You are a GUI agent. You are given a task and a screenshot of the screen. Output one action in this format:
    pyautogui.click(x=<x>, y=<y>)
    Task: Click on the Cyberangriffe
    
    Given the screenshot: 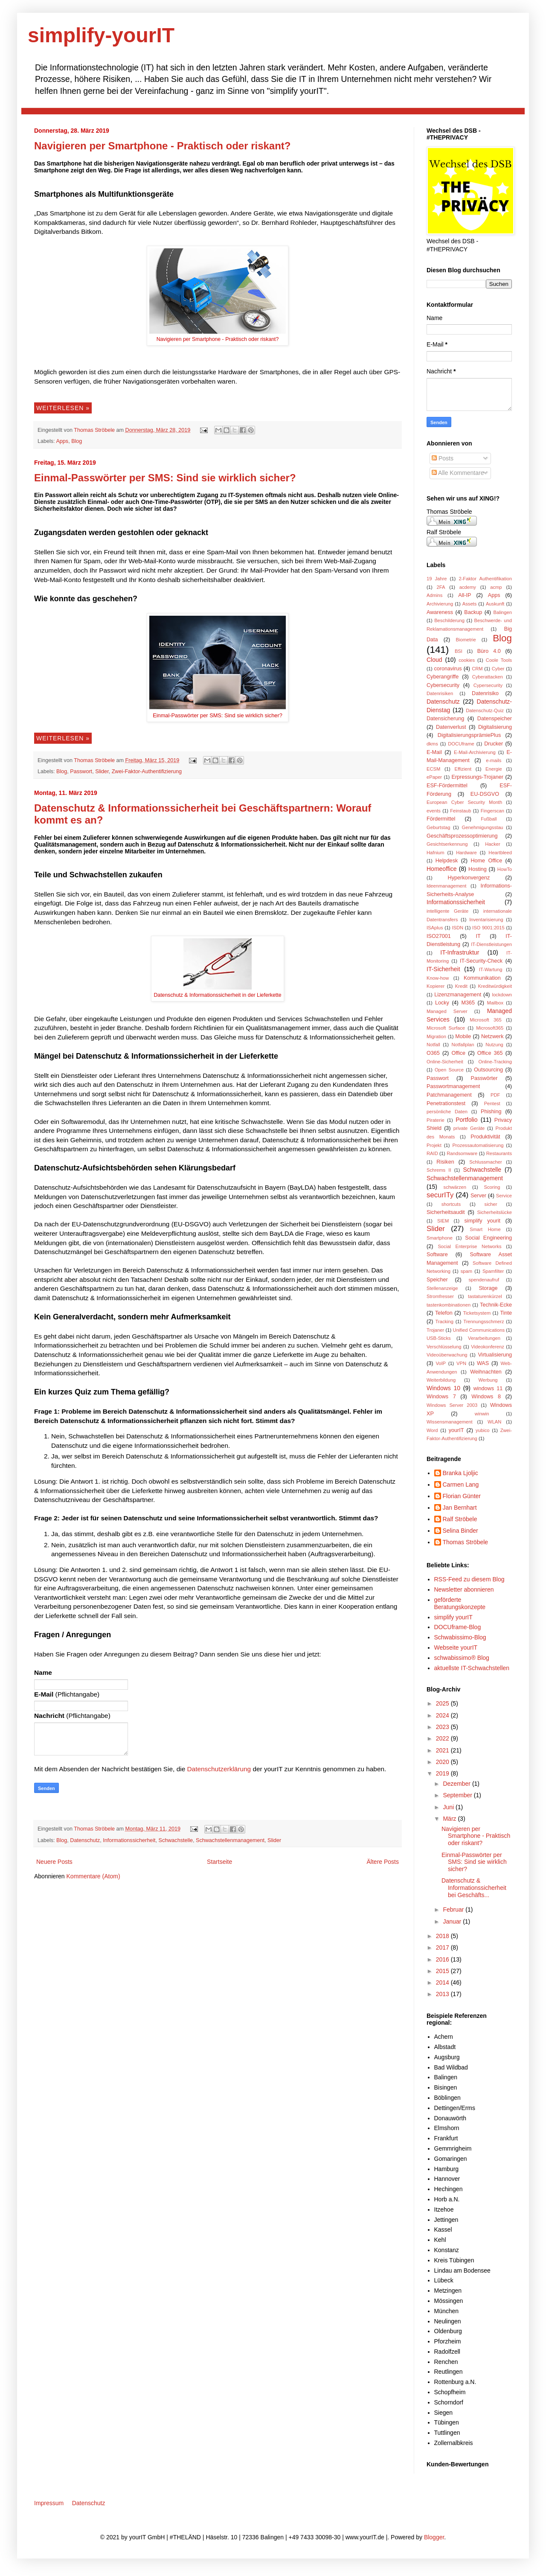 What is the action you would take?
    pyautogui.click(x=443, y=677)
    